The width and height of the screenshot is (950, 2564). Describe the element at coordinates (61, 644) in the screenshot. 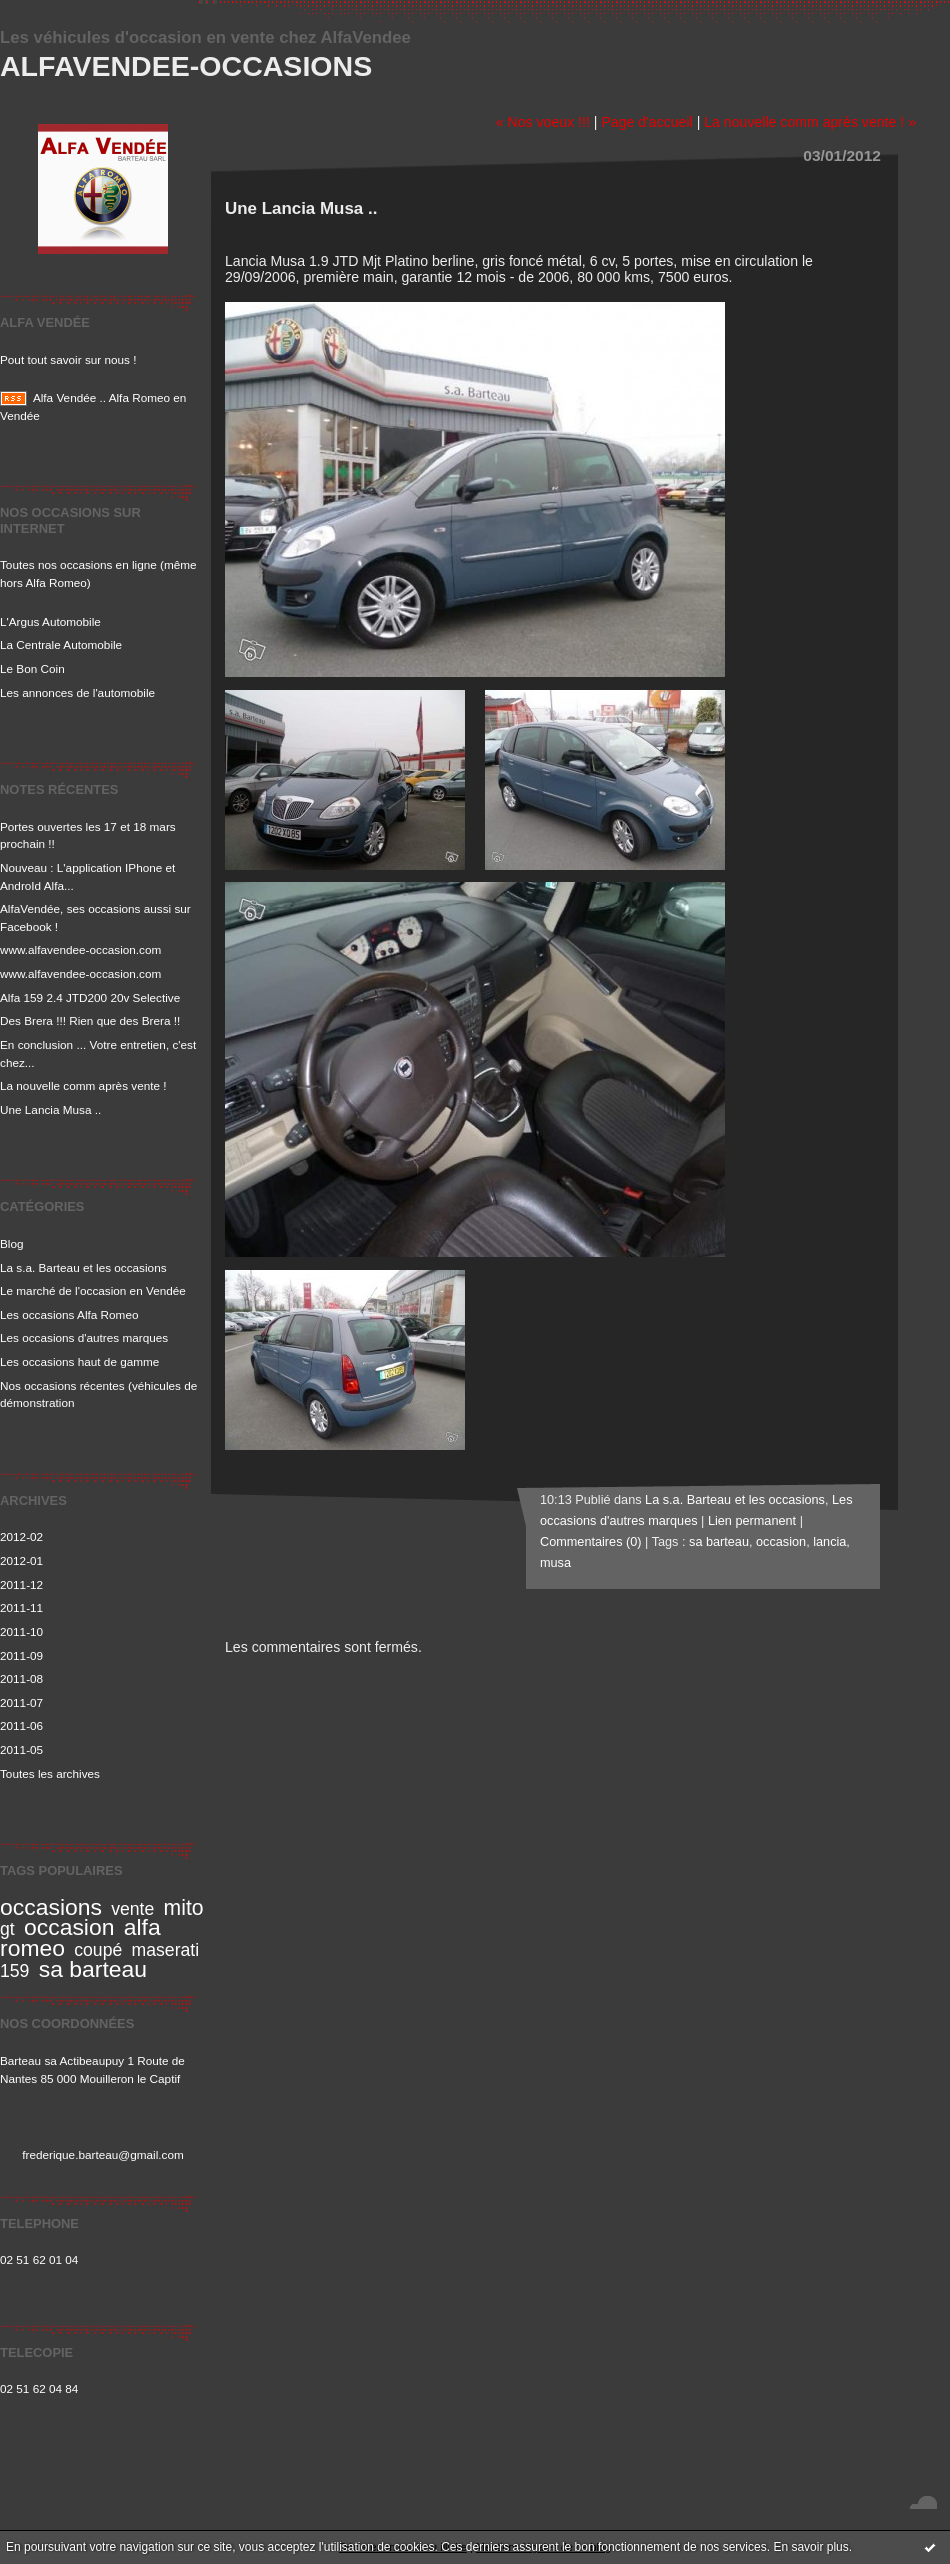

I see `La Centrale Automobile` at that location.